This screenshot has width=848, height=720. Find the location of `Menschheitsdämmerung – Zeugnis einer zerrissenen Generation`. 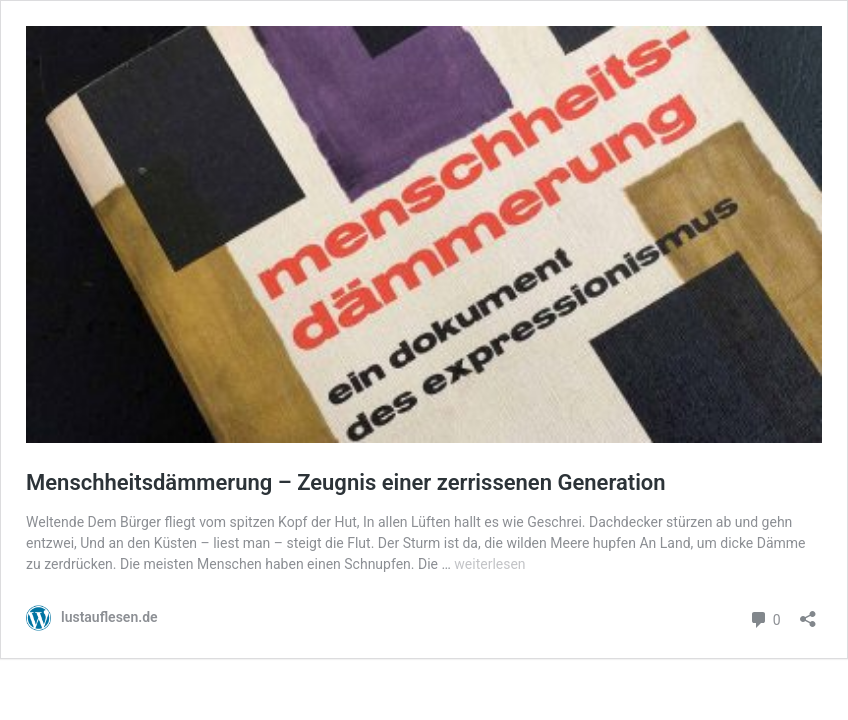

Menschheitsdämmerung – Zeugnis einer zerrissenen Generation is located at coordinates (346, 482).